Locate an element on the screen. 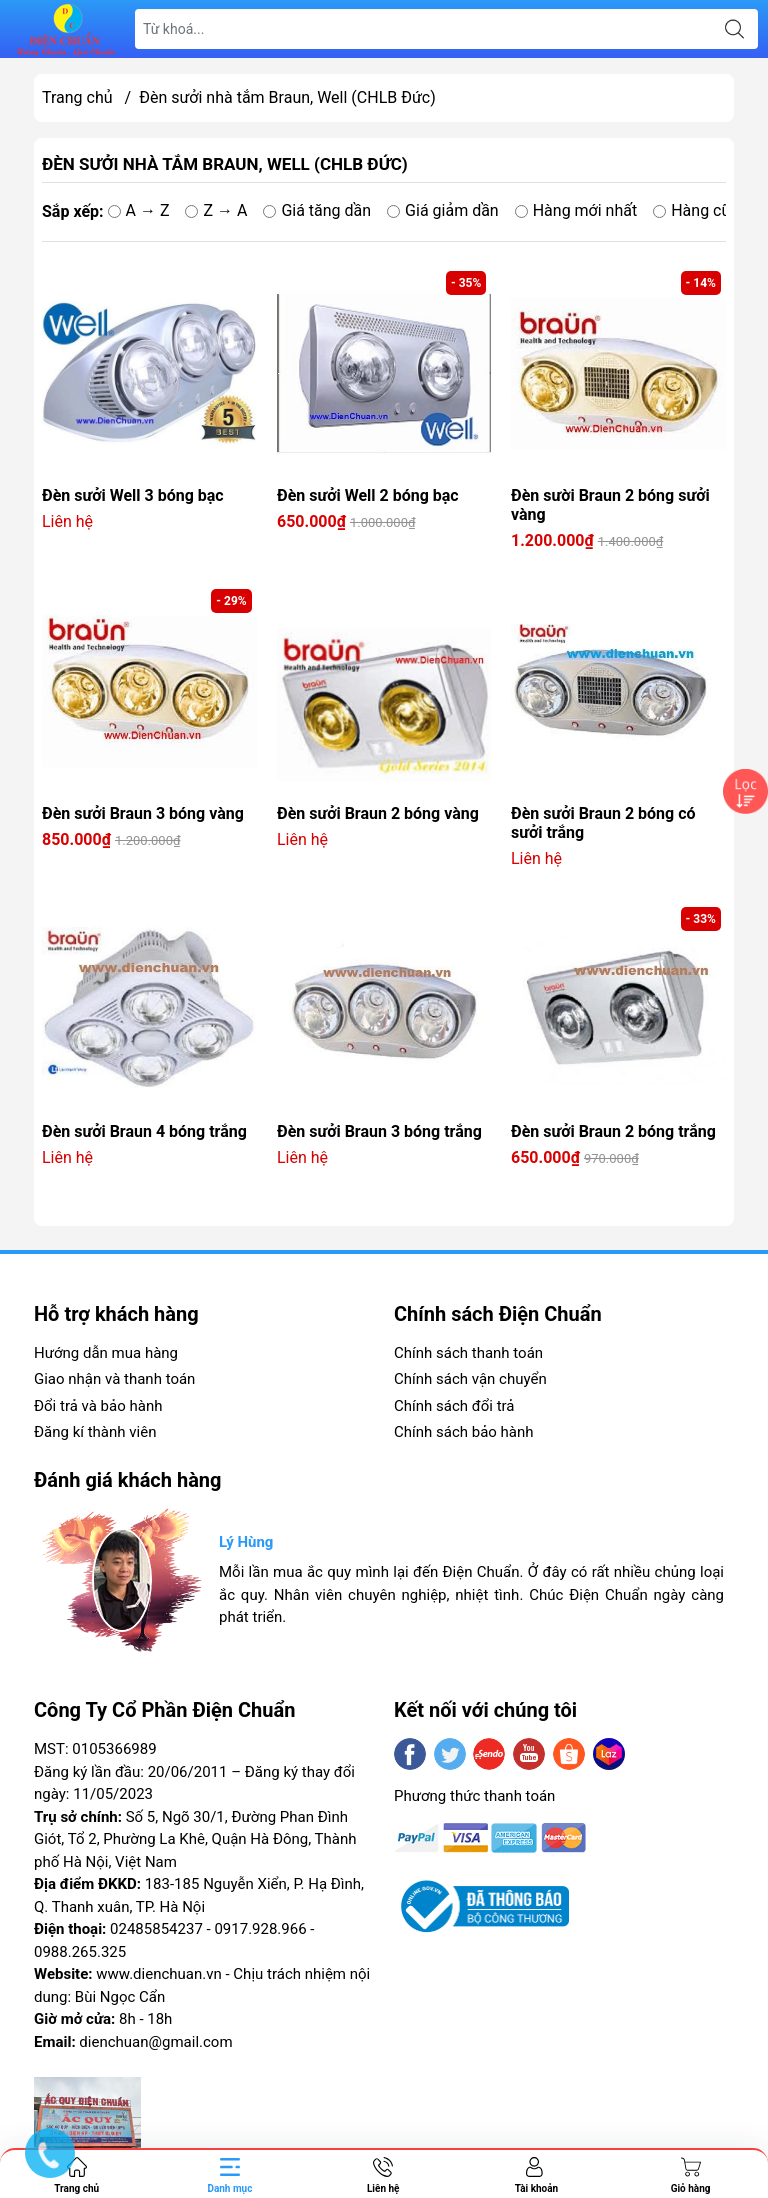  Chính sách vận chuyển is located at coordinates (470, 1379).